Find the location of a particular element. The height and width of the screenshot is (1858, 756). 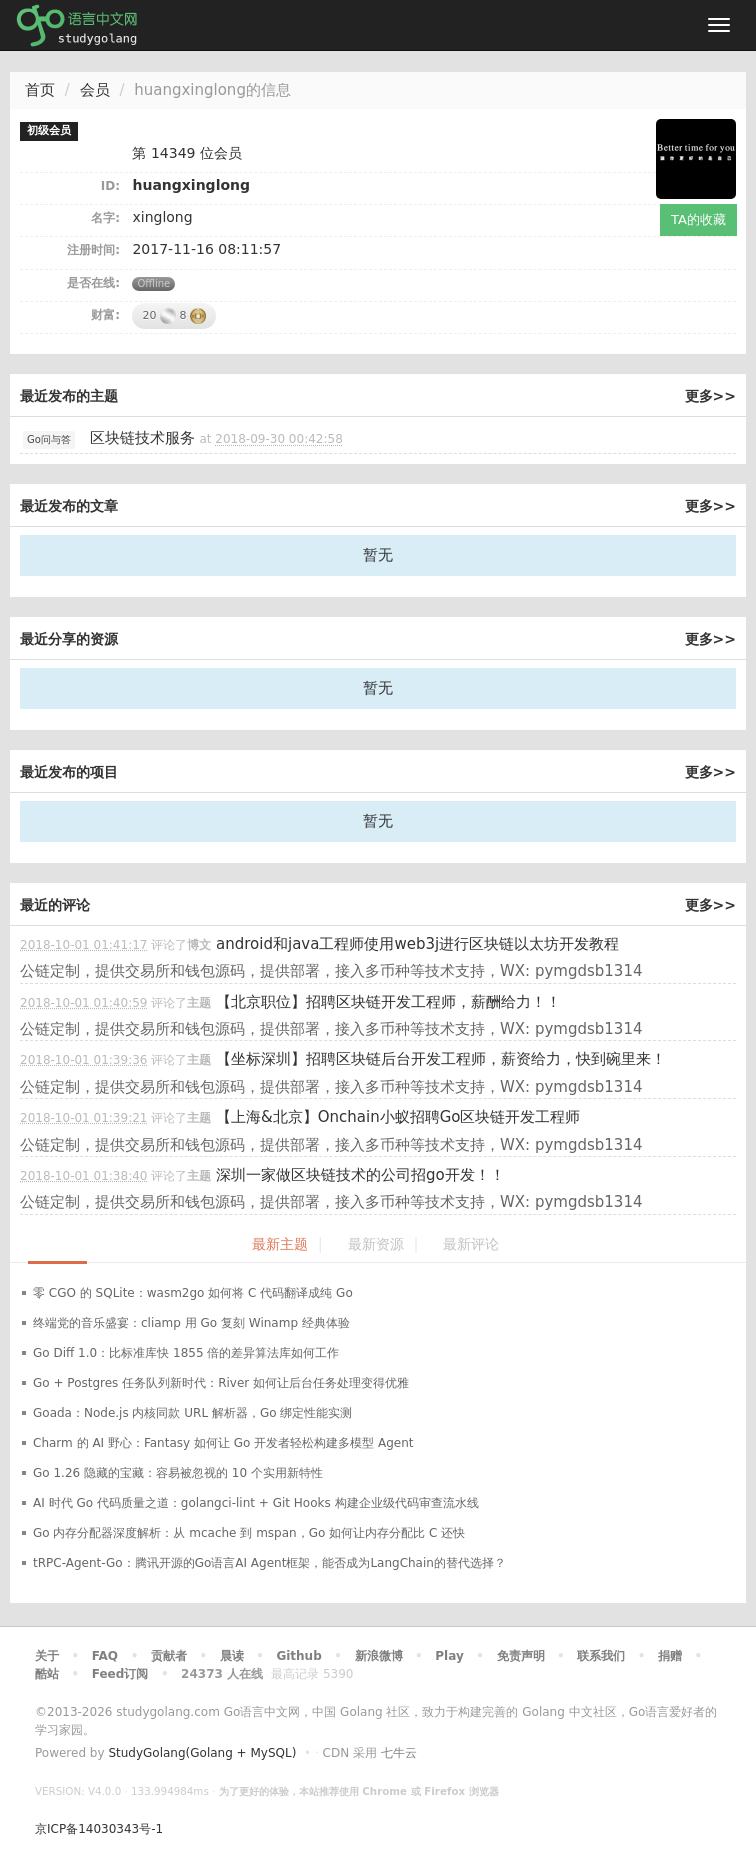

新浪微博 is located at coordinates (379, 1656).